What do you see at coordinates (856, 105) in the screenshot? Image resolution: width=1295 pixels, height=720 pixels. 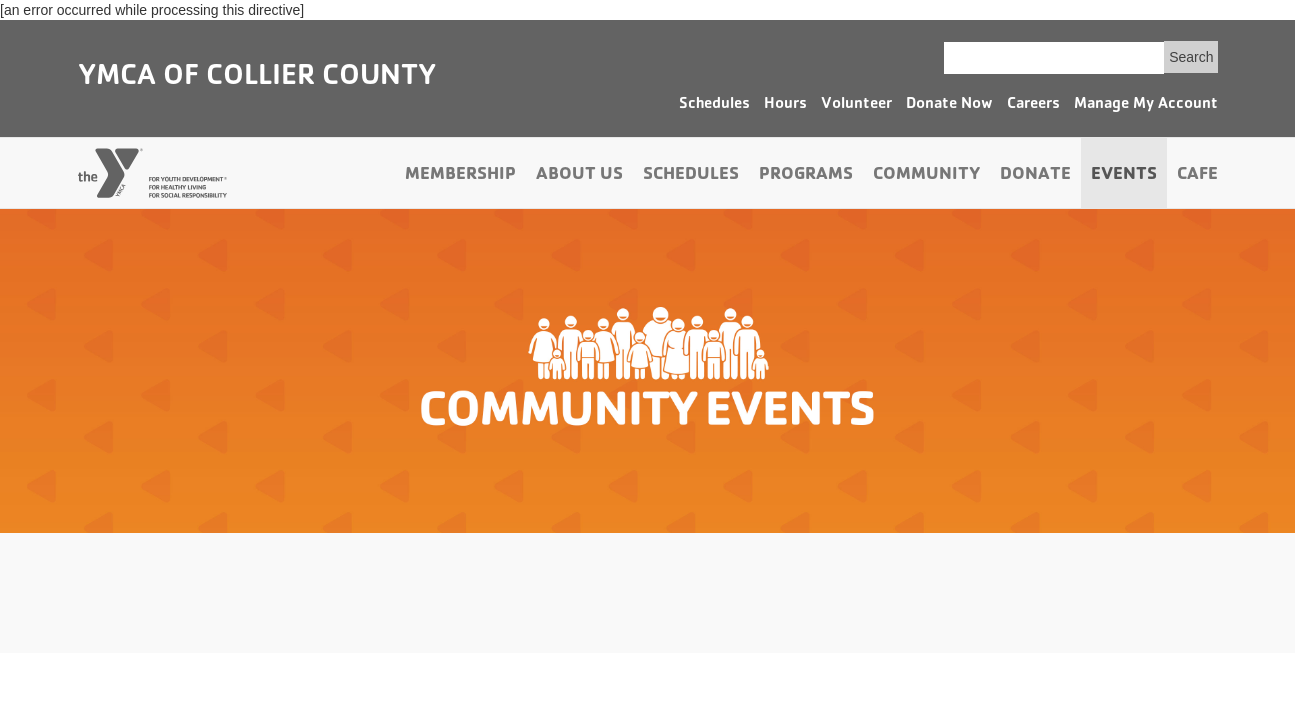 I see `Volunteer` at bounding box center [856, 105].